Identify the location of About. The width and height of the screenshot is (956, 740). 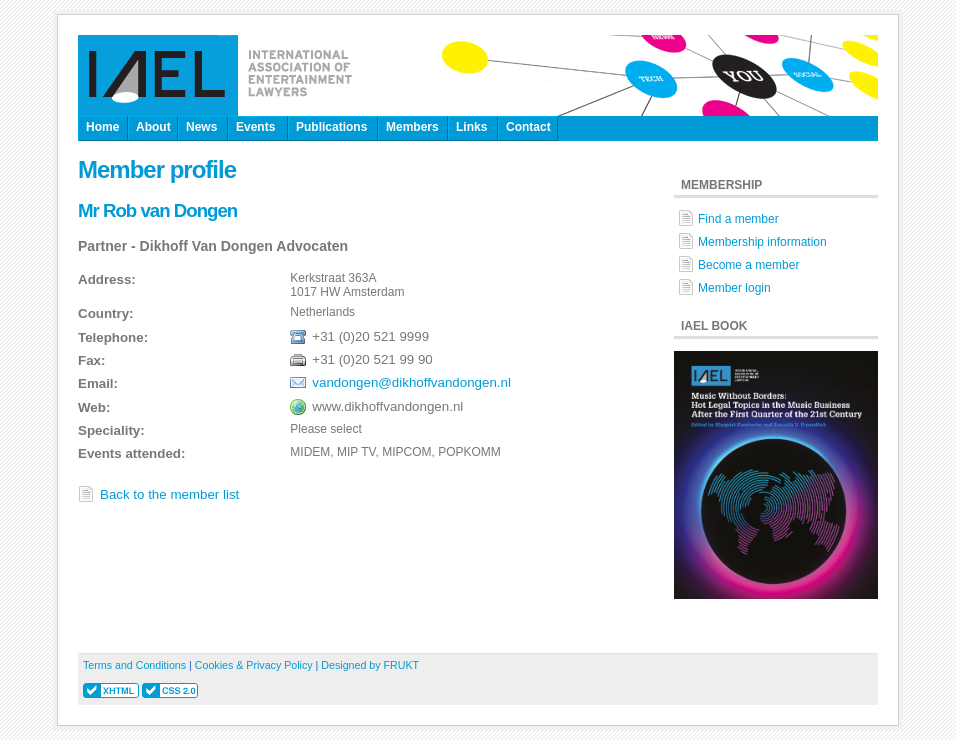
(153, 127).